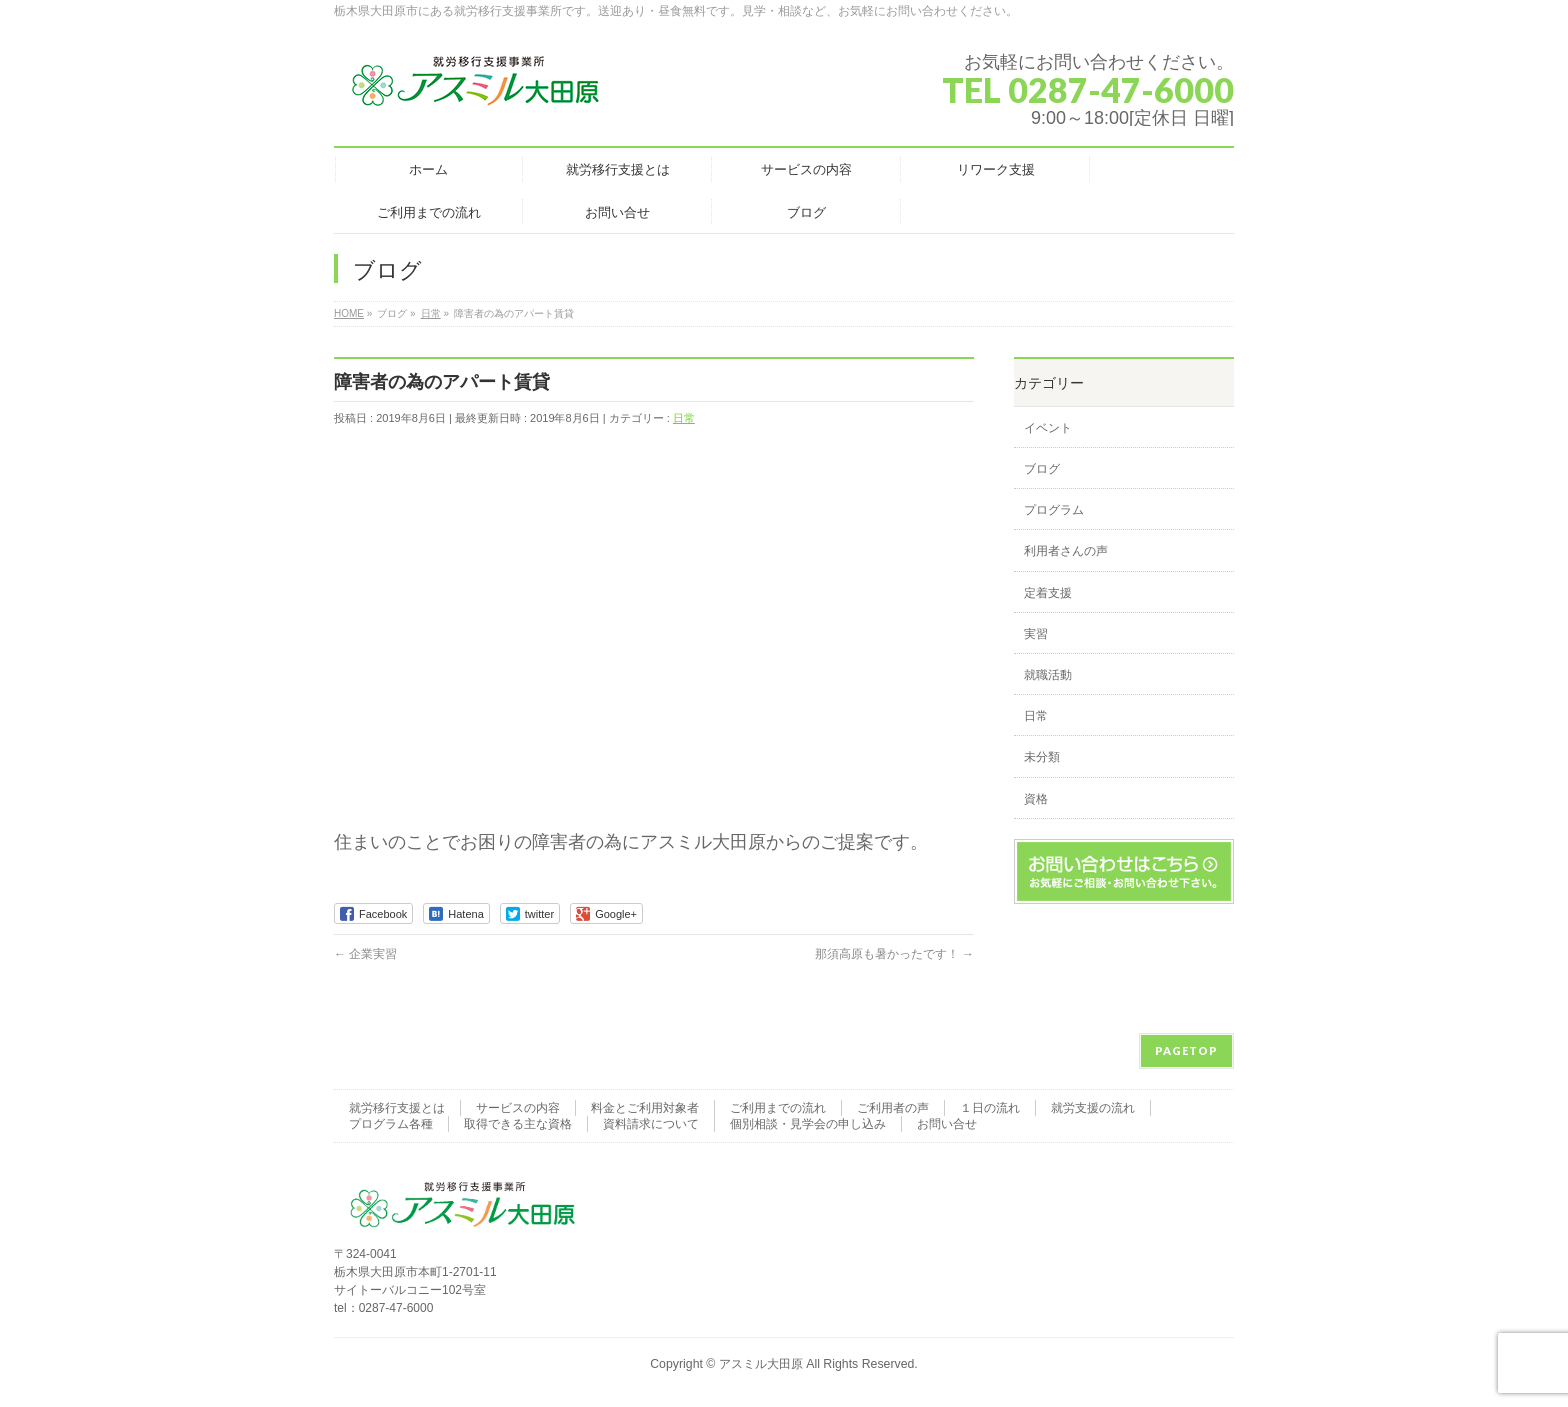 The width and height of the screenshot is (1568, 1407). What do you see at coordinates (808, 1124) in the screenshot?
I see `個別相談・見学会の申し込み` at bounding box center [808, 1124].